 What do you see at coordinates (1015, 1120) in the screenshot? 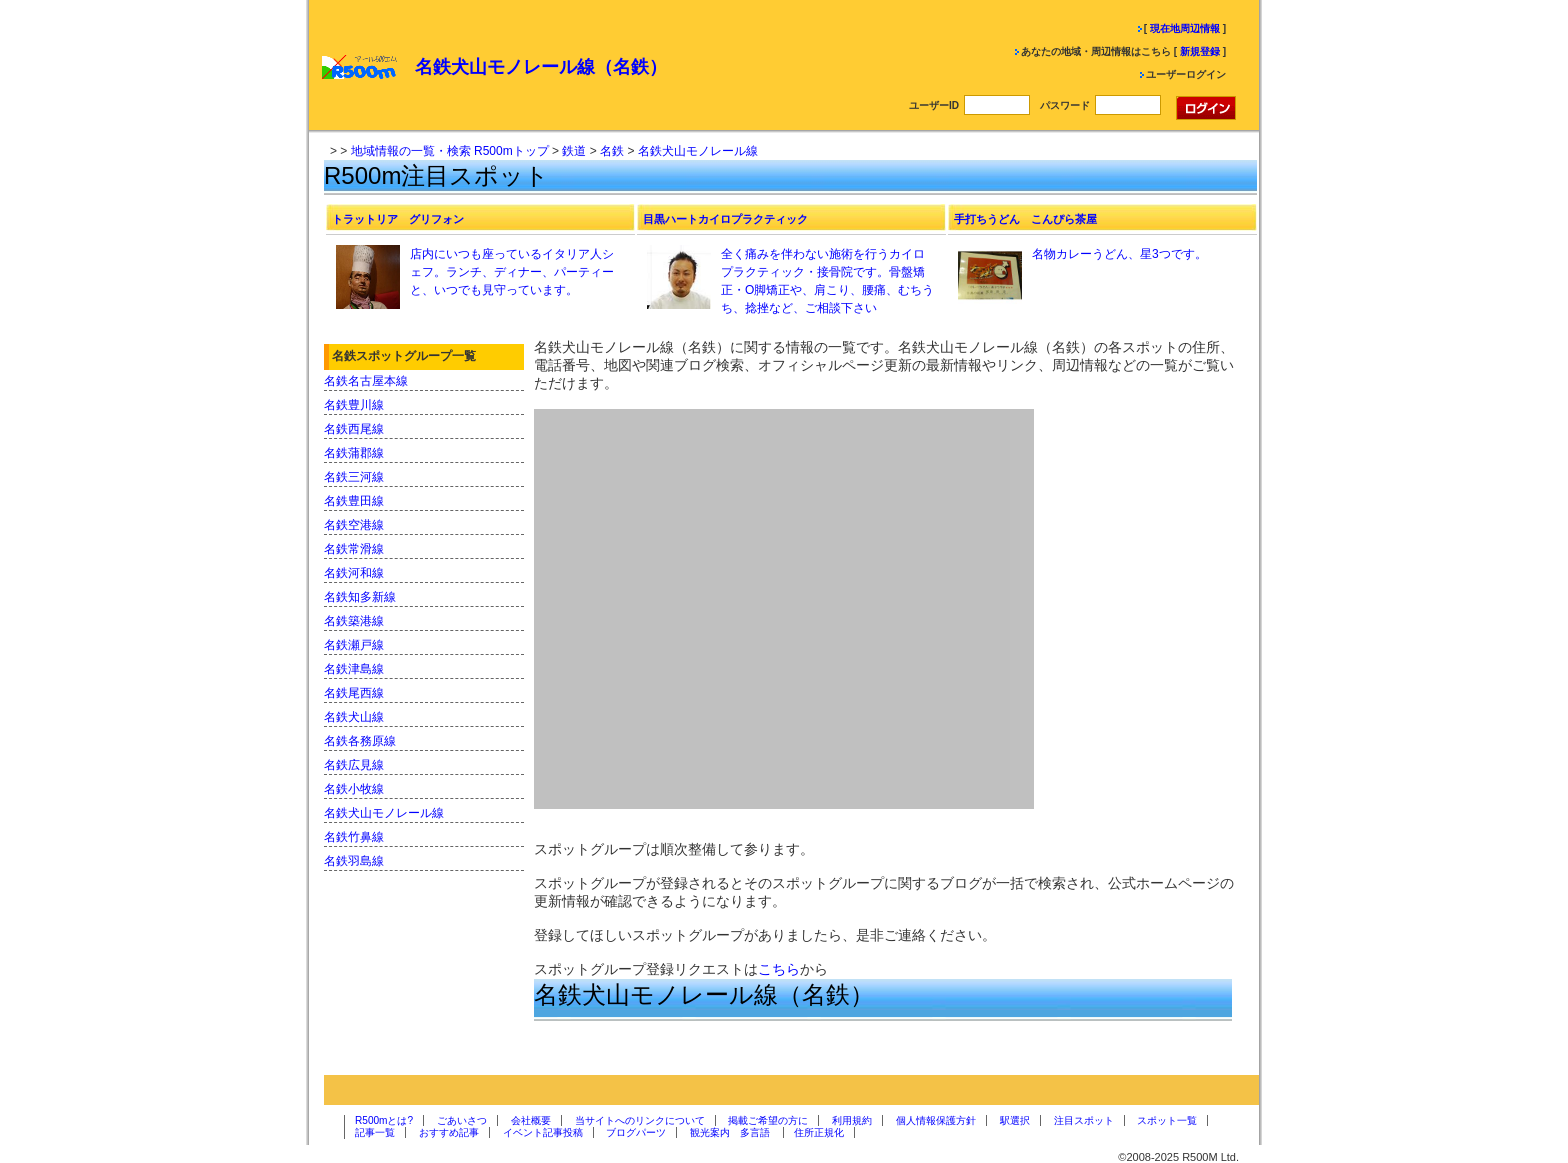
I see `駅選択` at bounding box center [1015, 1120].